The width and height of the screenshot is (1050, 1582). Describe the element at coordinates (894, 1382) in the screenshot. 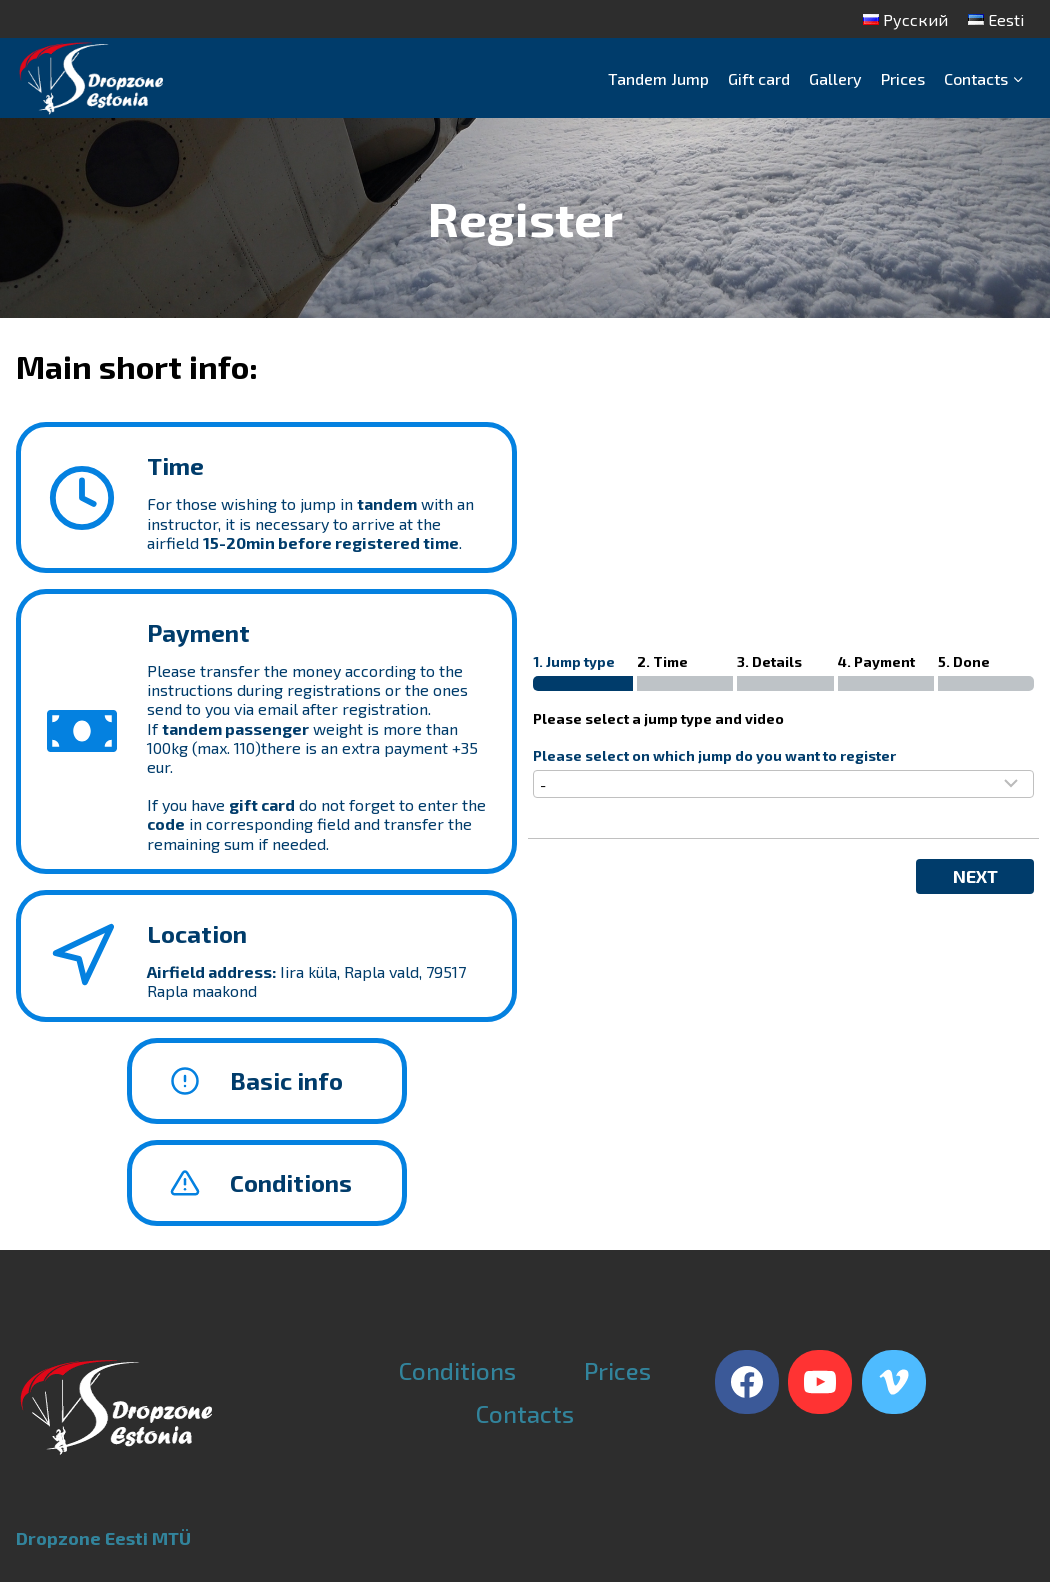

I see `[Vimeo]` at that location.